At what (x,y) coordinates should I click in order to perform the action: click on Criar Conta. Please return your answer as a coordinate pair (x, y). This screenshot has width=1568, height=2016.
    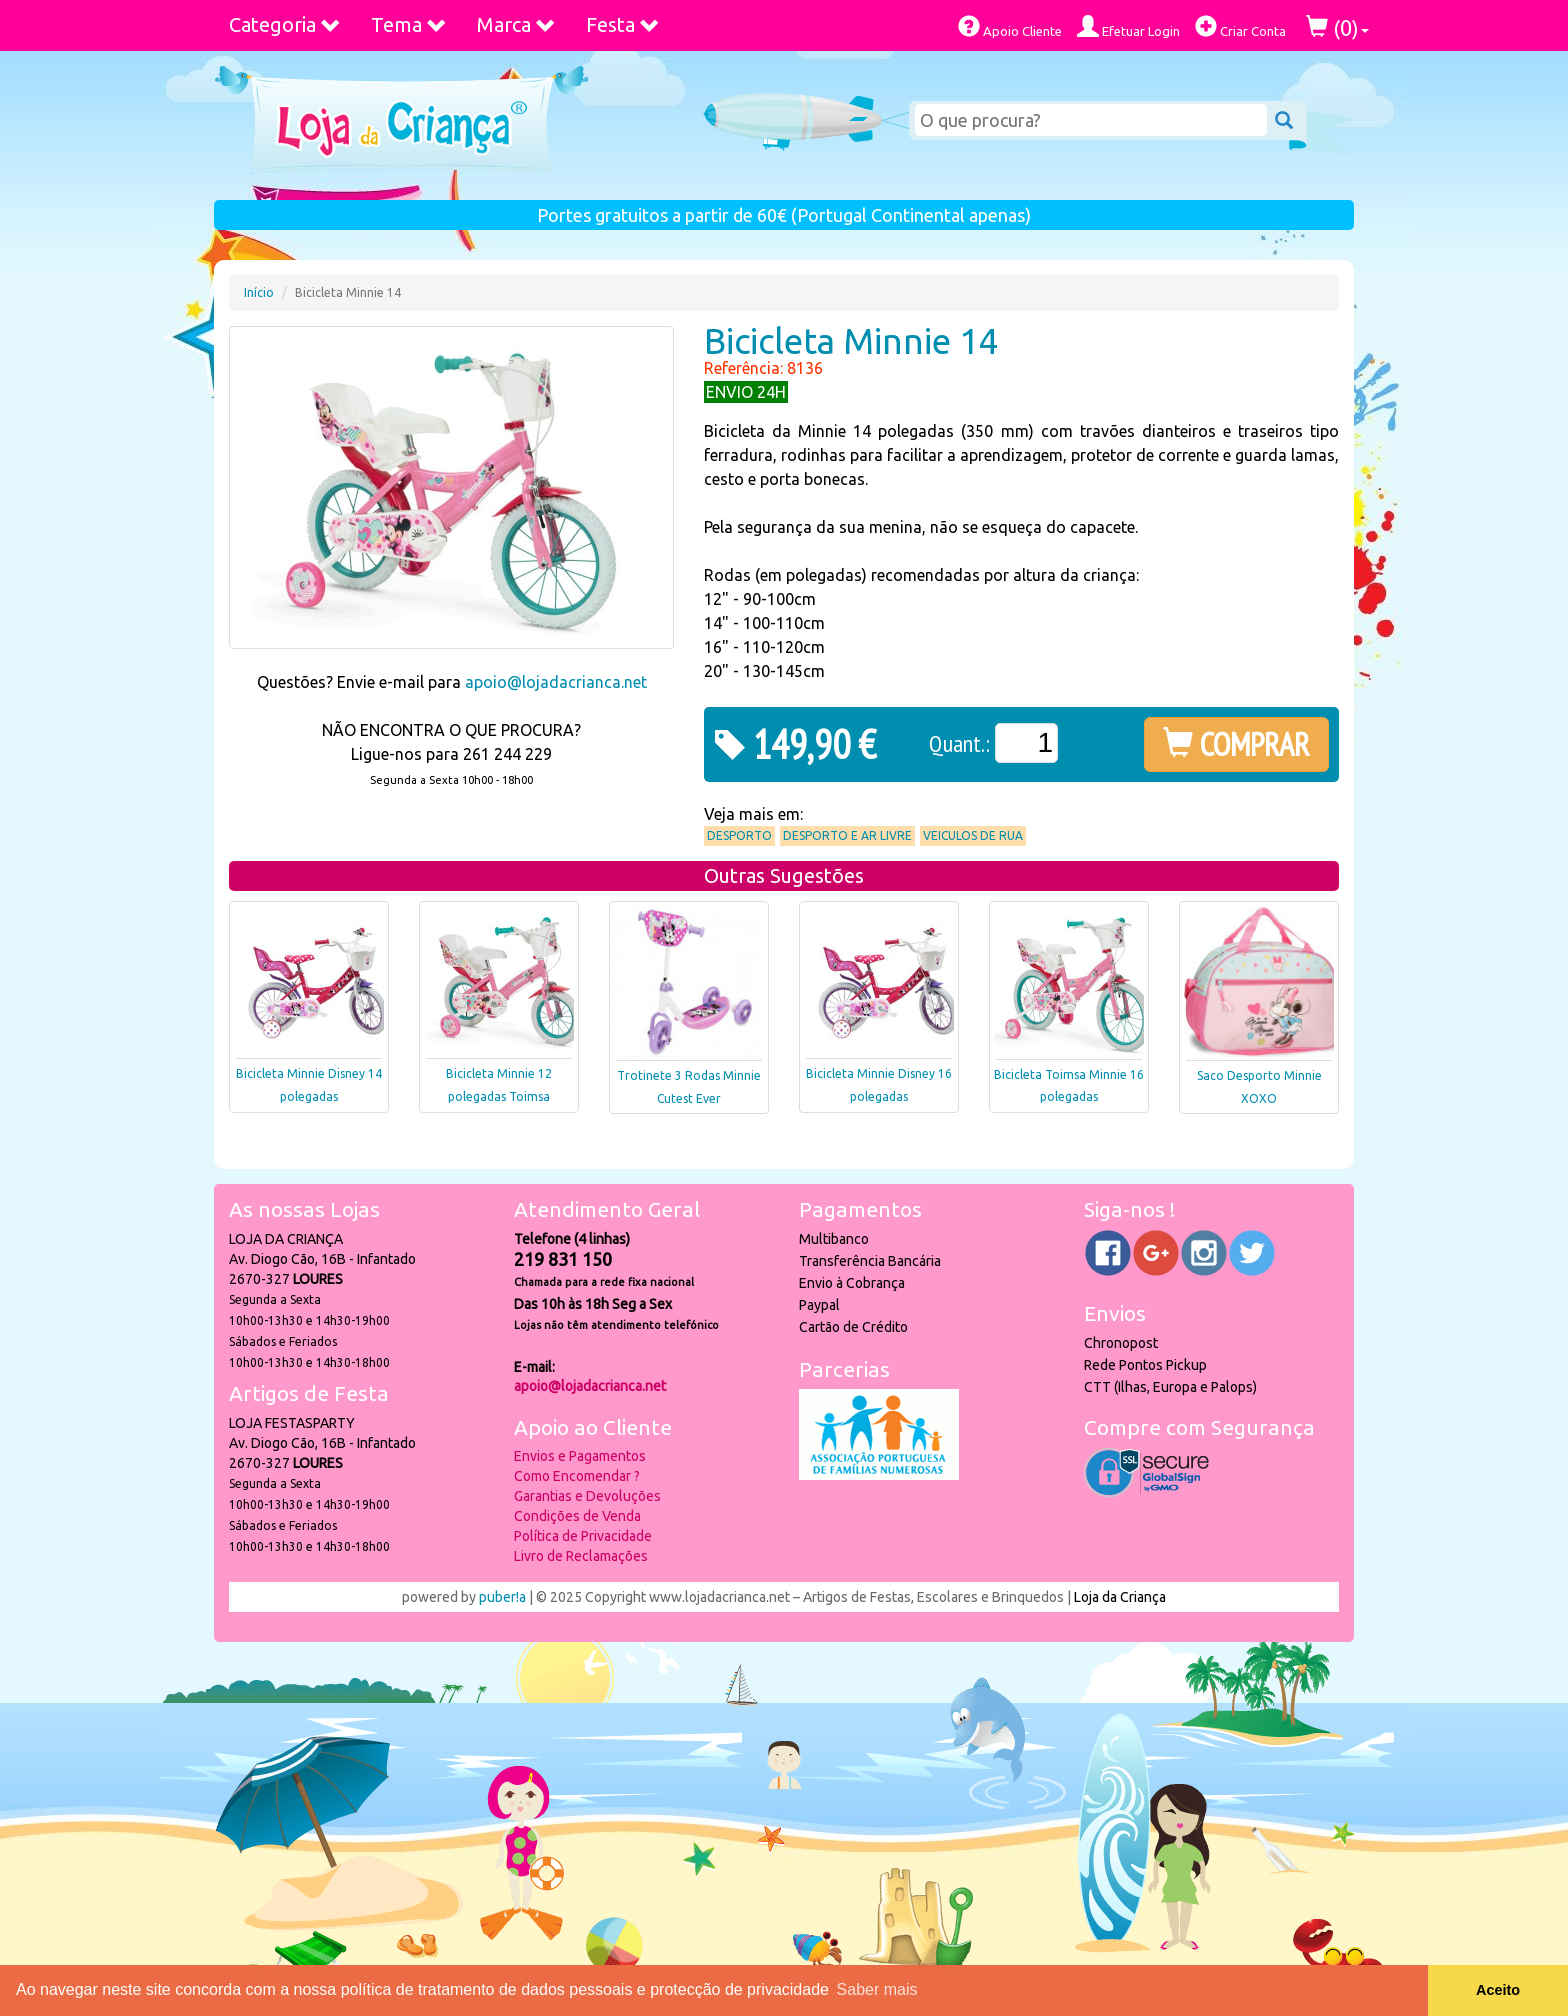
    Looking at the image, I should click on (1240, 26).